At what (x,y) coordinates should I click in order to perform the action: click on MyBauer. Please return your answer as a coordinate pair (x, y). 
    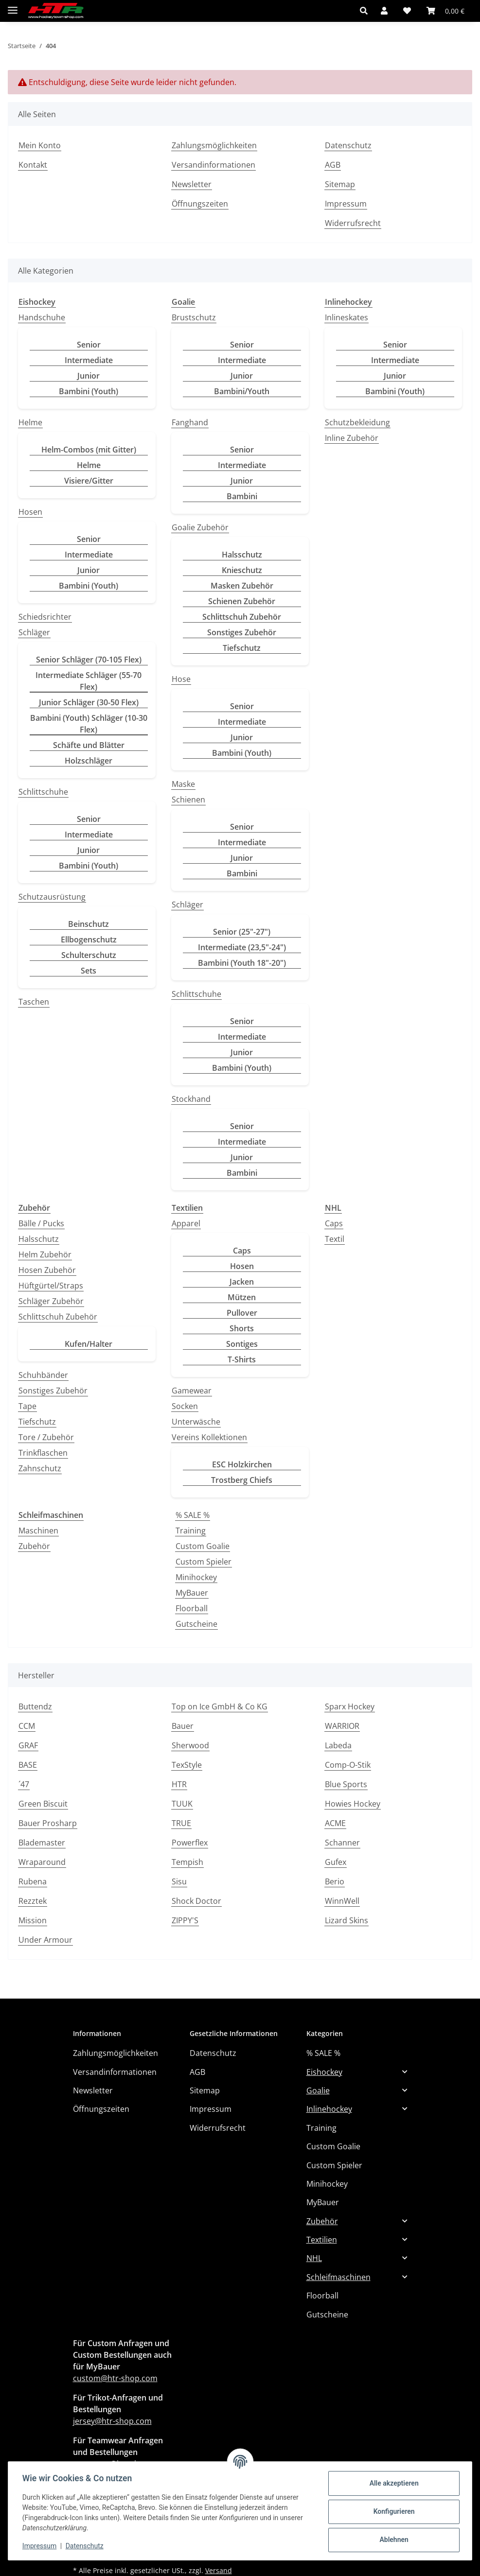
    Looking at the image, I should click on (192, 1592).